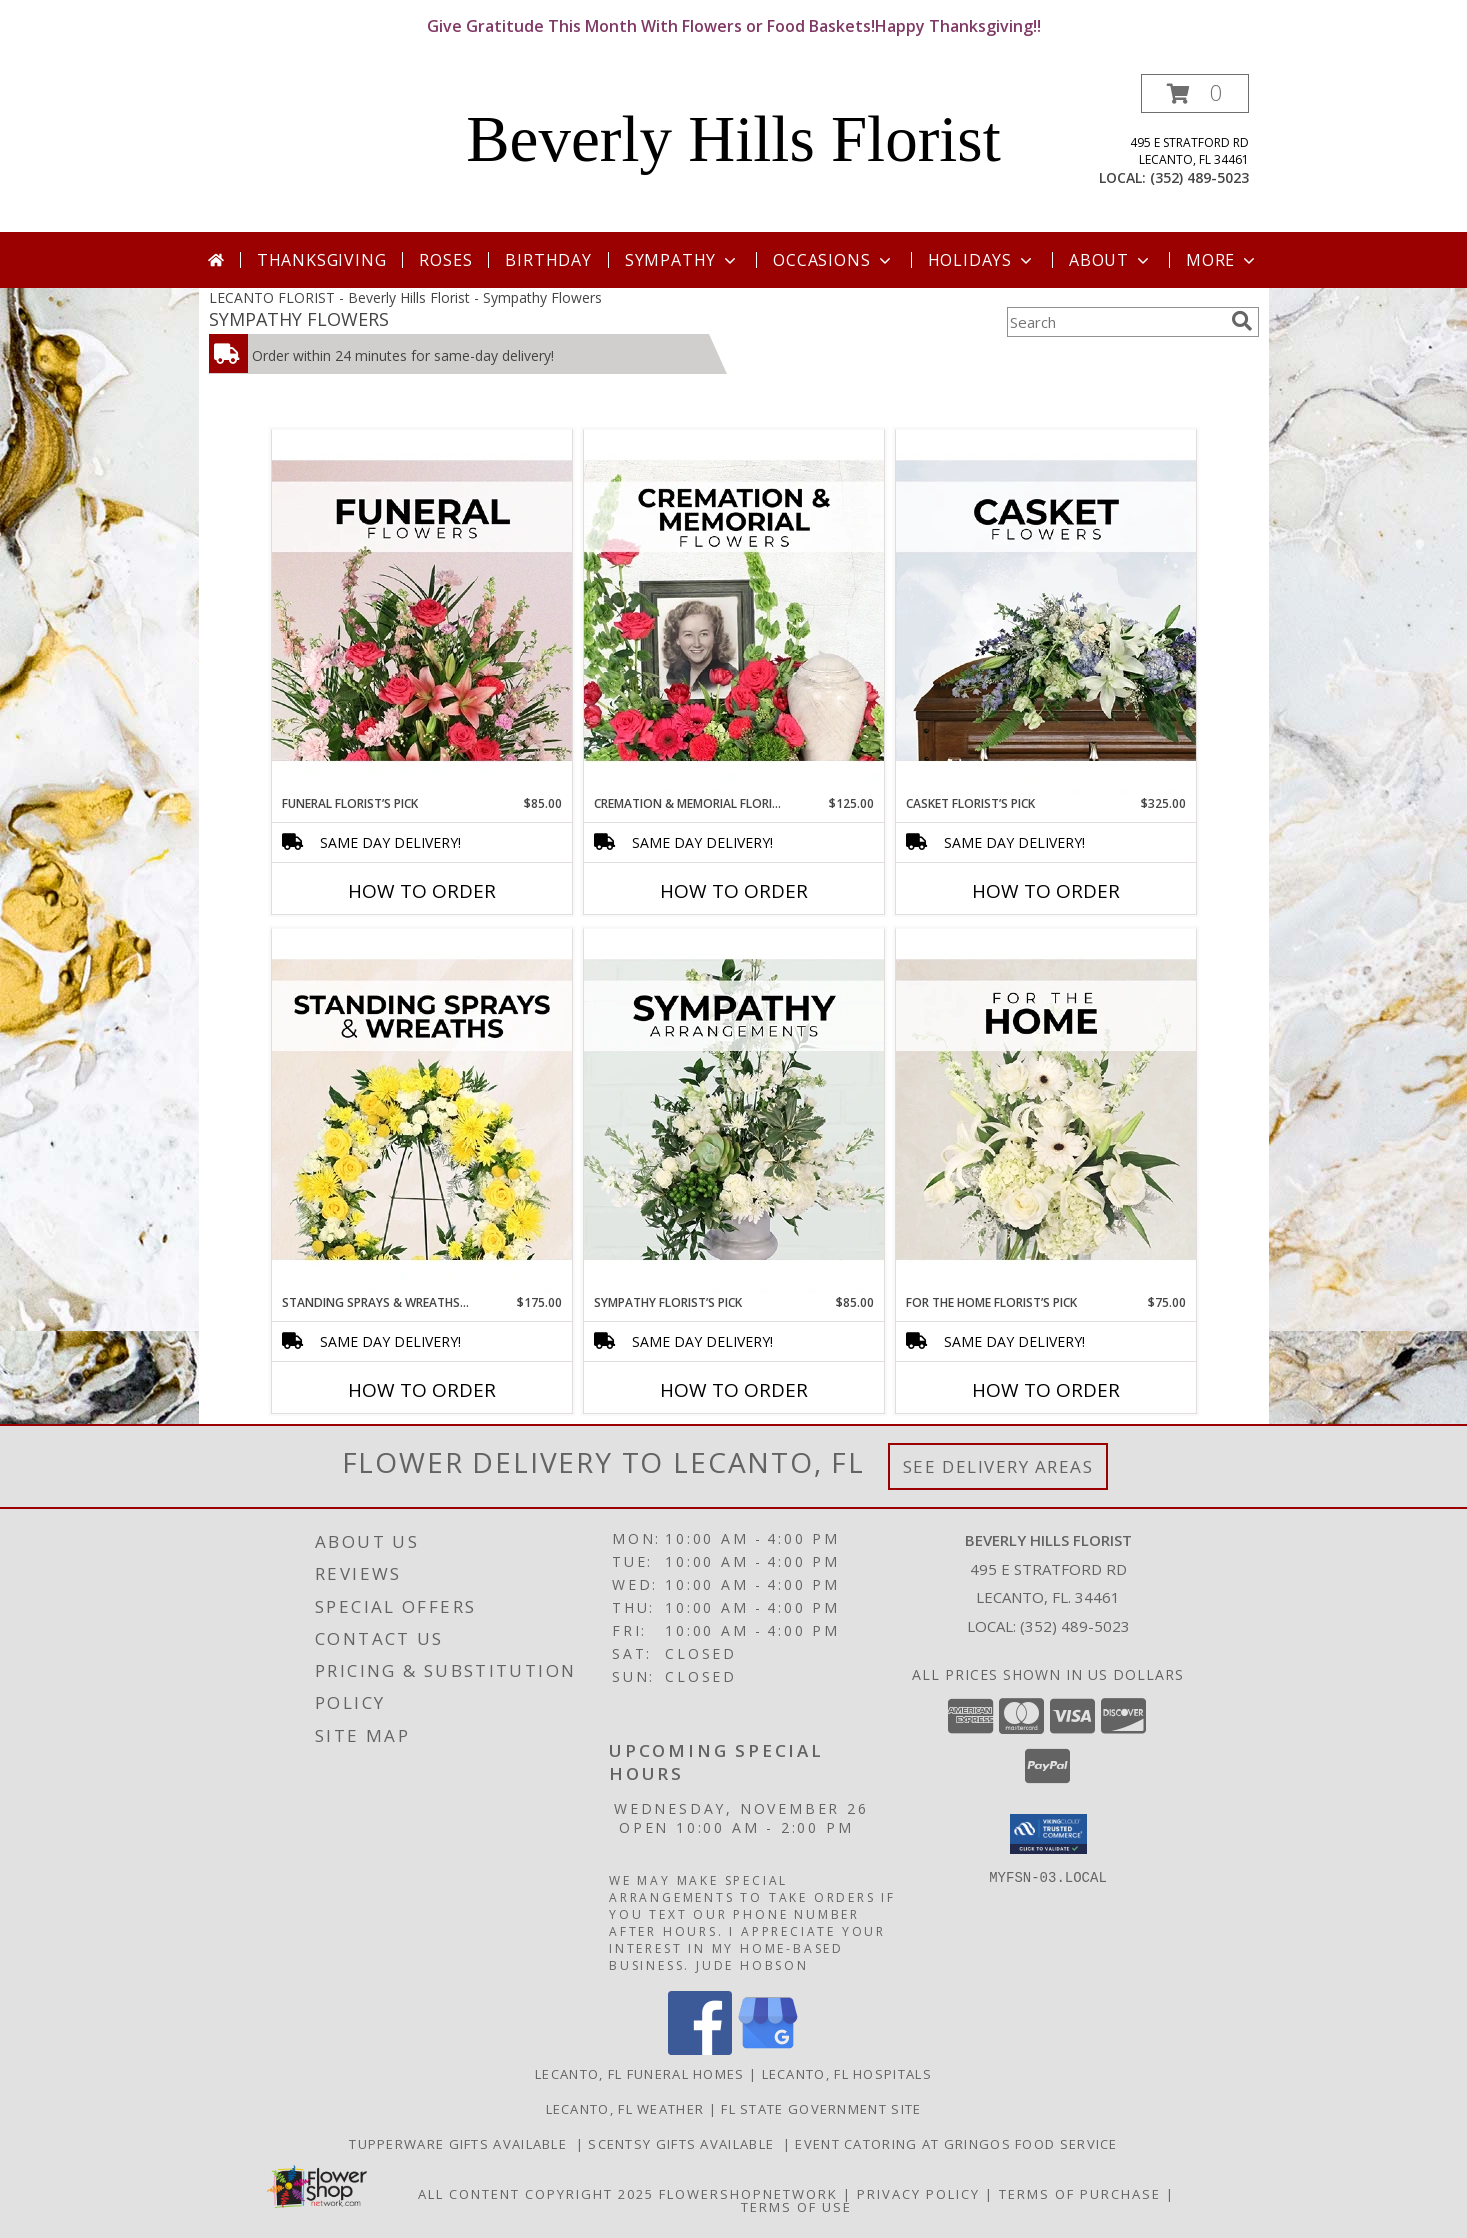 This screenshot has width=1467, height=2238. What do you see at coordinates (748, 2194) in the screenshot?
I see `FlowerShopNetwork [Flower shop network opens in new window]` at bounding box center [748, 2194].